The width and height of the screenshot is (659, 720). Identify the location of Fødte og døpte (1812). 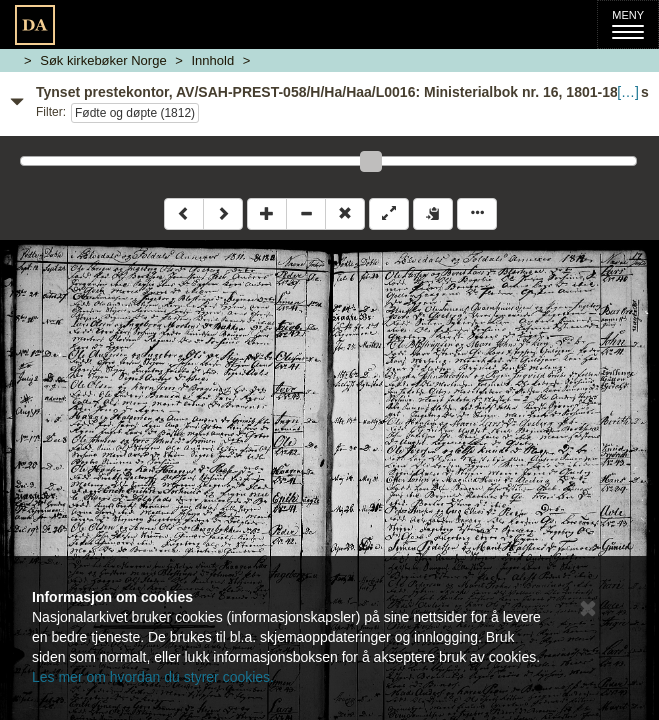
(135, 113).